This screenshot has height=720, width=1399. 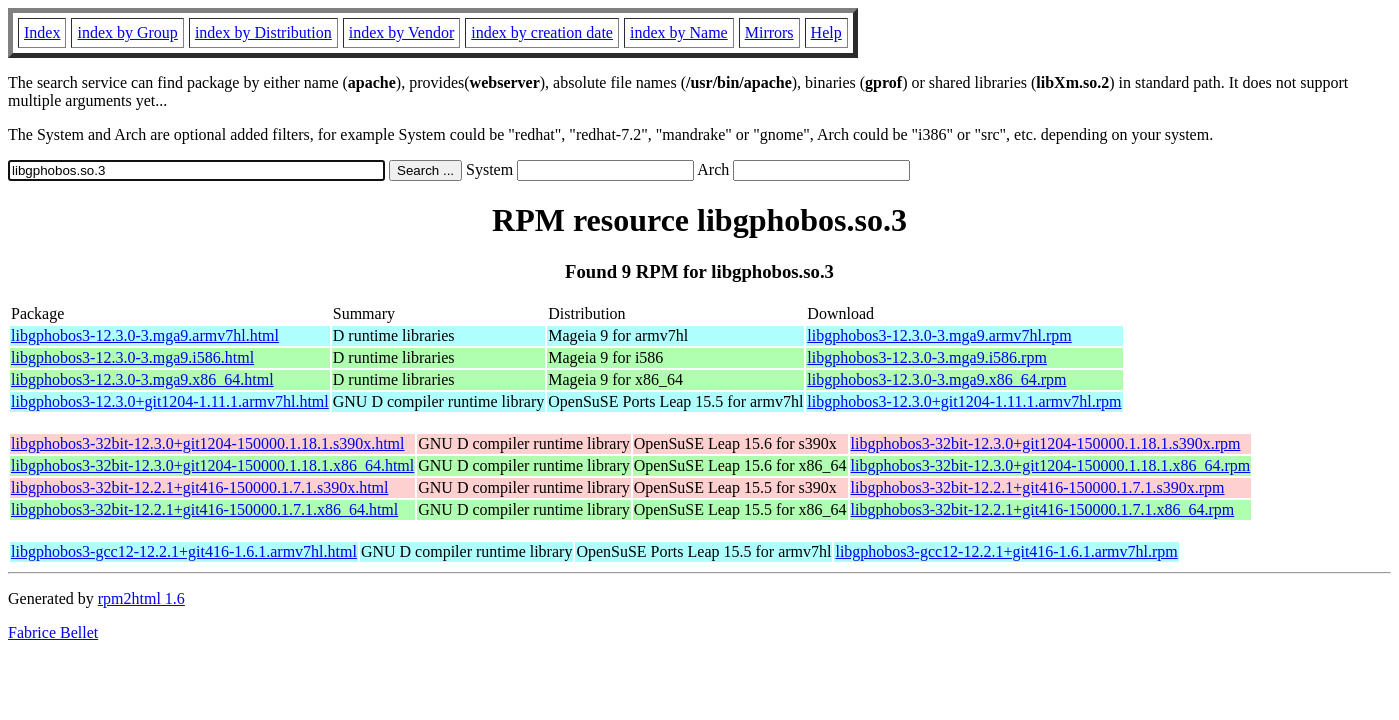 I want to click on Help, so click(x=826, y=32).